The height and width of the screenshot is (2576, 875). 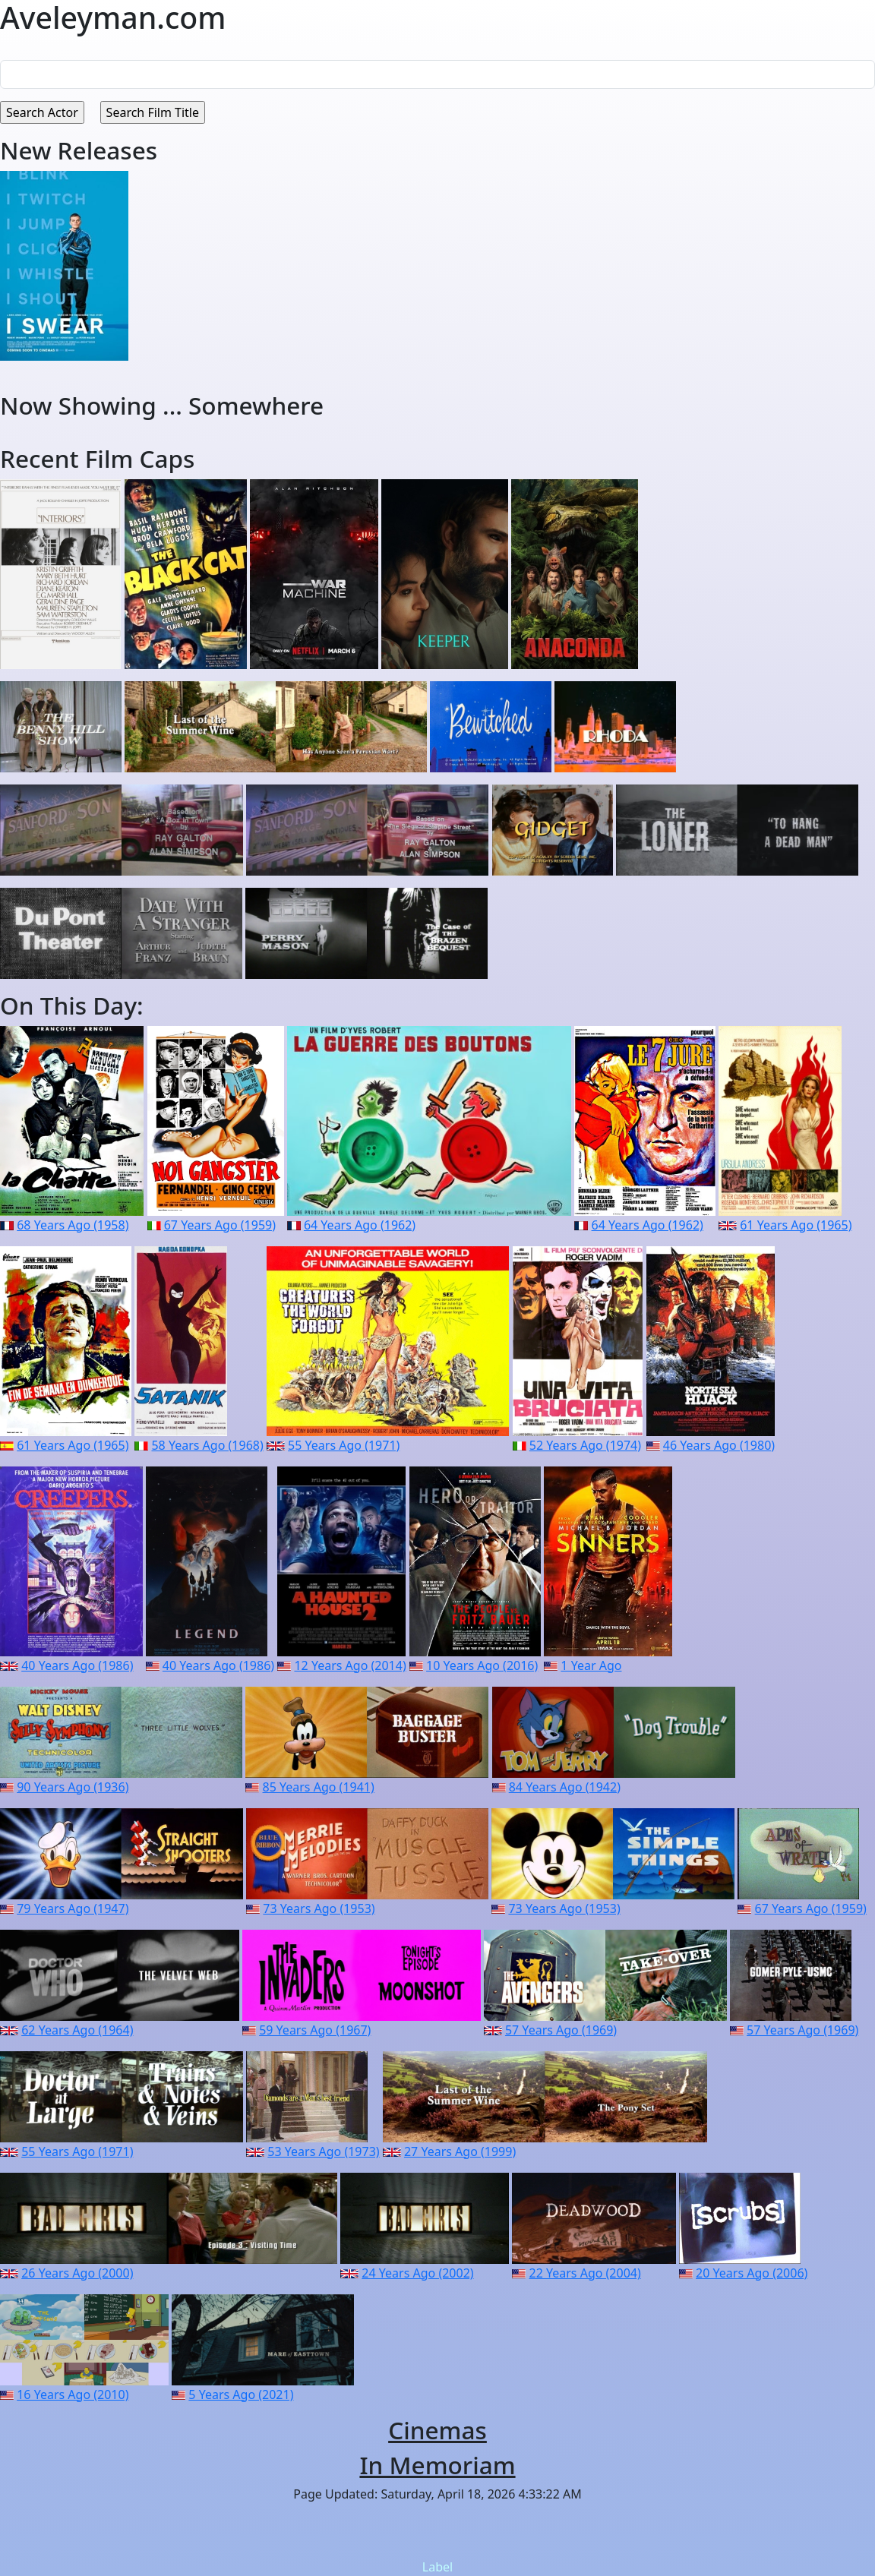 What do you see at coordinates (585, 1445) in the screenshot?
I see `52 Years Ago (1974)` at bounding box center [585, 1445].